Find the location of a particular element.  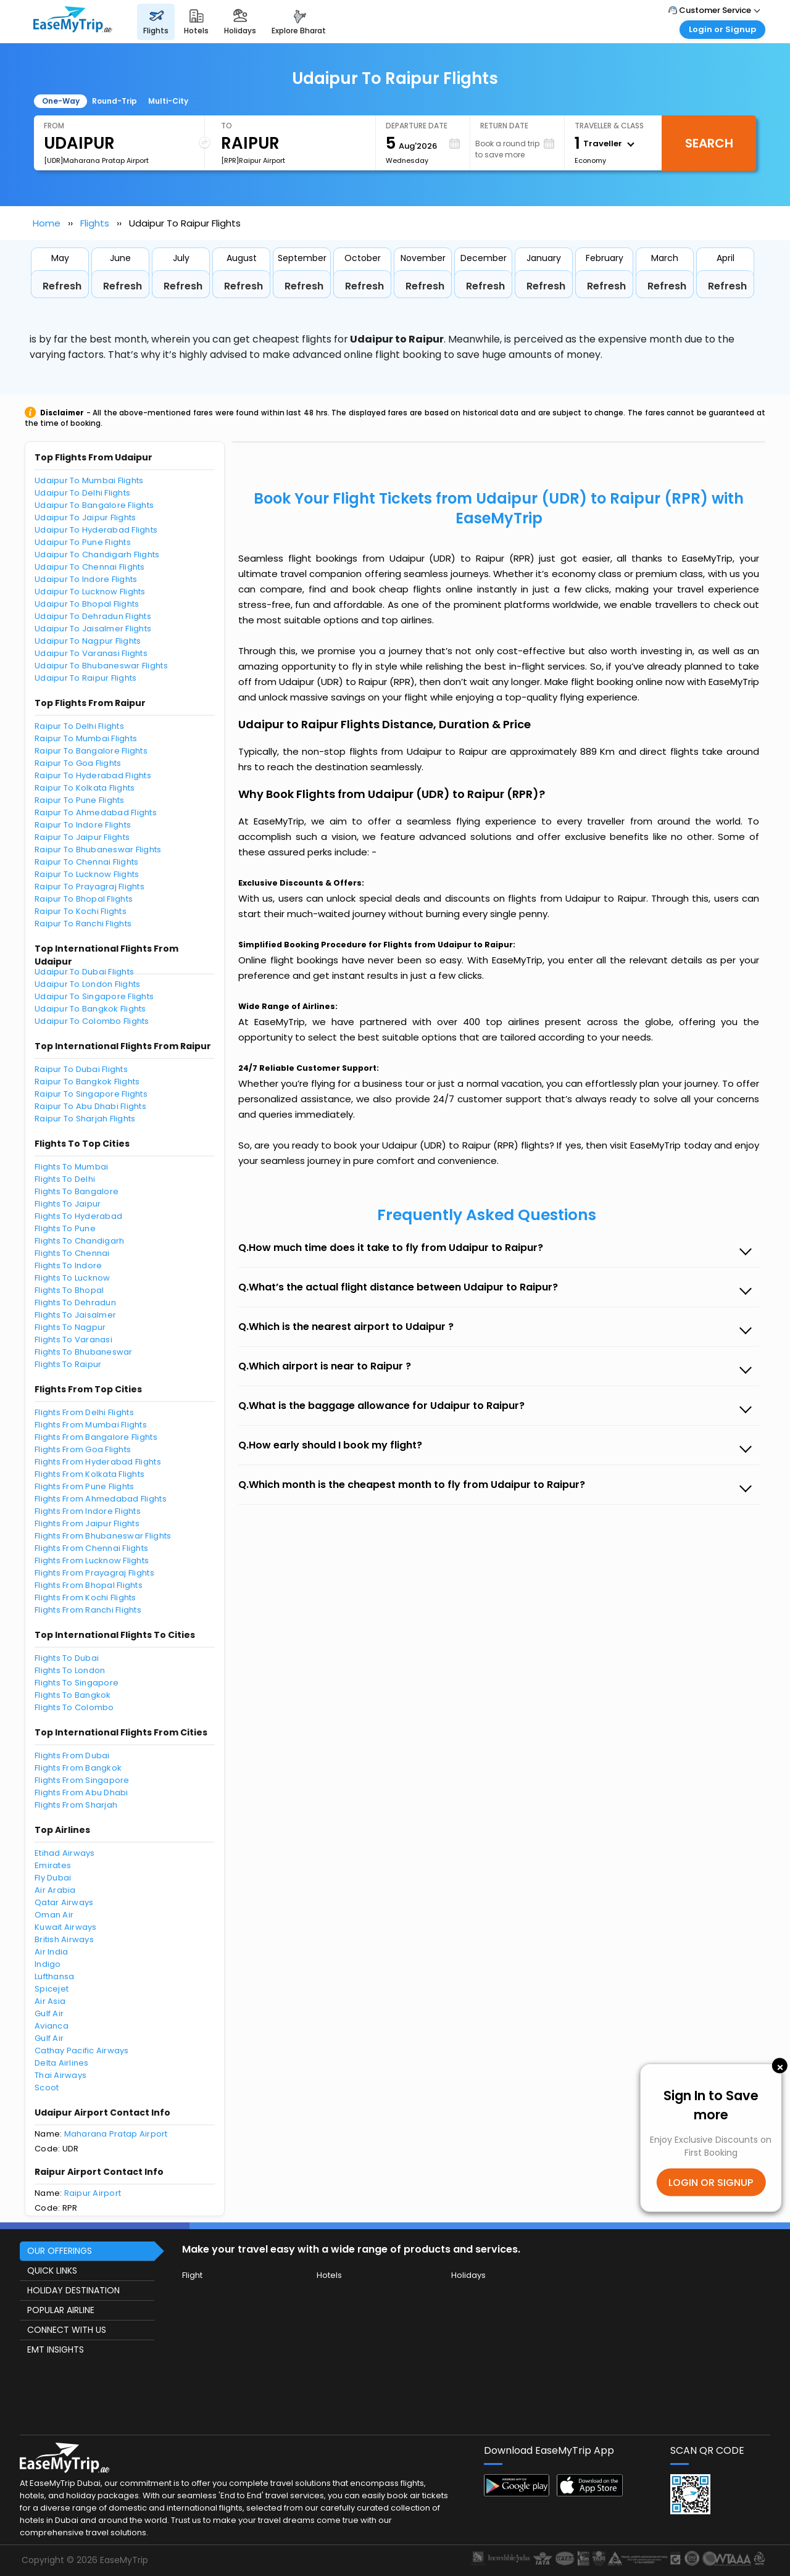

Flights From Bangalore Flights is located at coordinates (96, 1437).